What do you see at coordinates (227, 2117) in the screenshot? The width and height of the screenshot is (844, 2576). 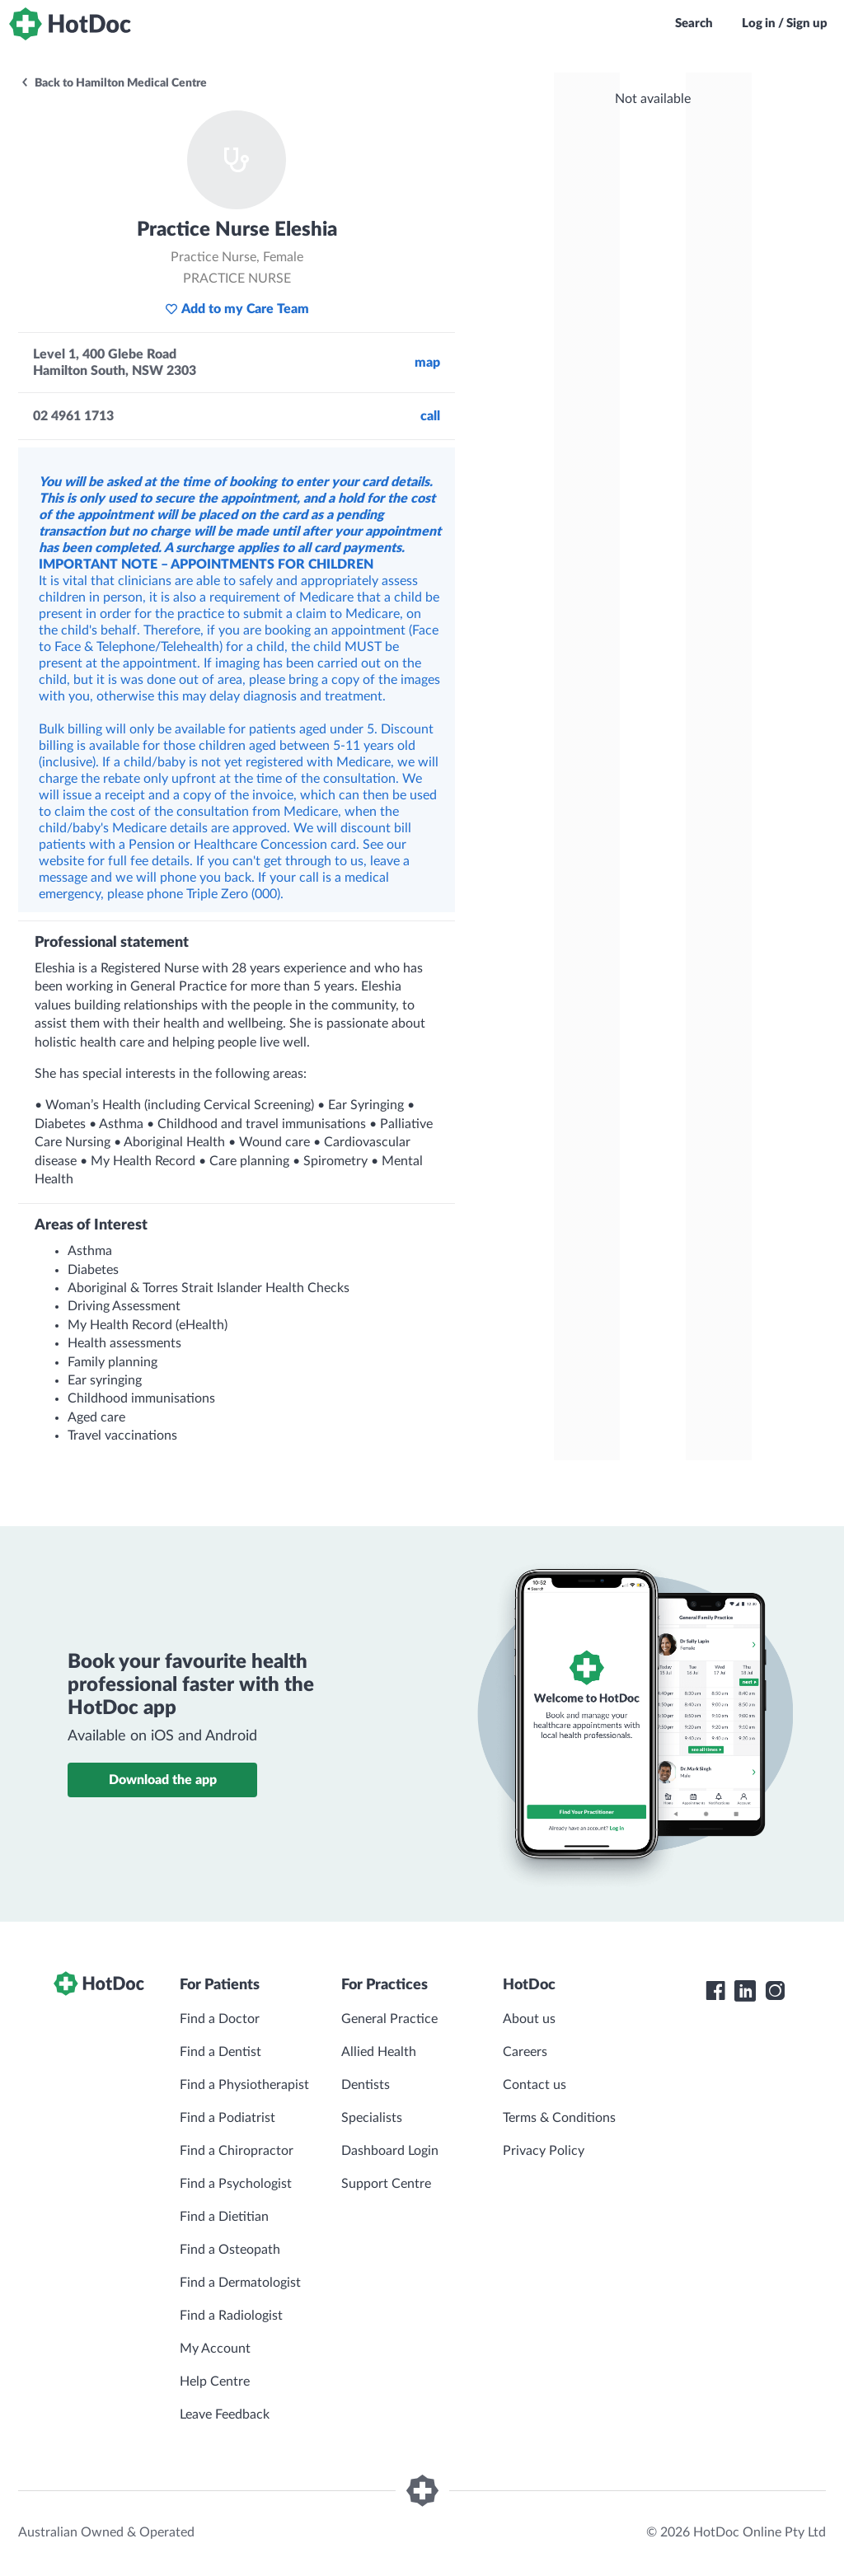 I see `Find a Podiatrist` at bounding box center [227, 2117].